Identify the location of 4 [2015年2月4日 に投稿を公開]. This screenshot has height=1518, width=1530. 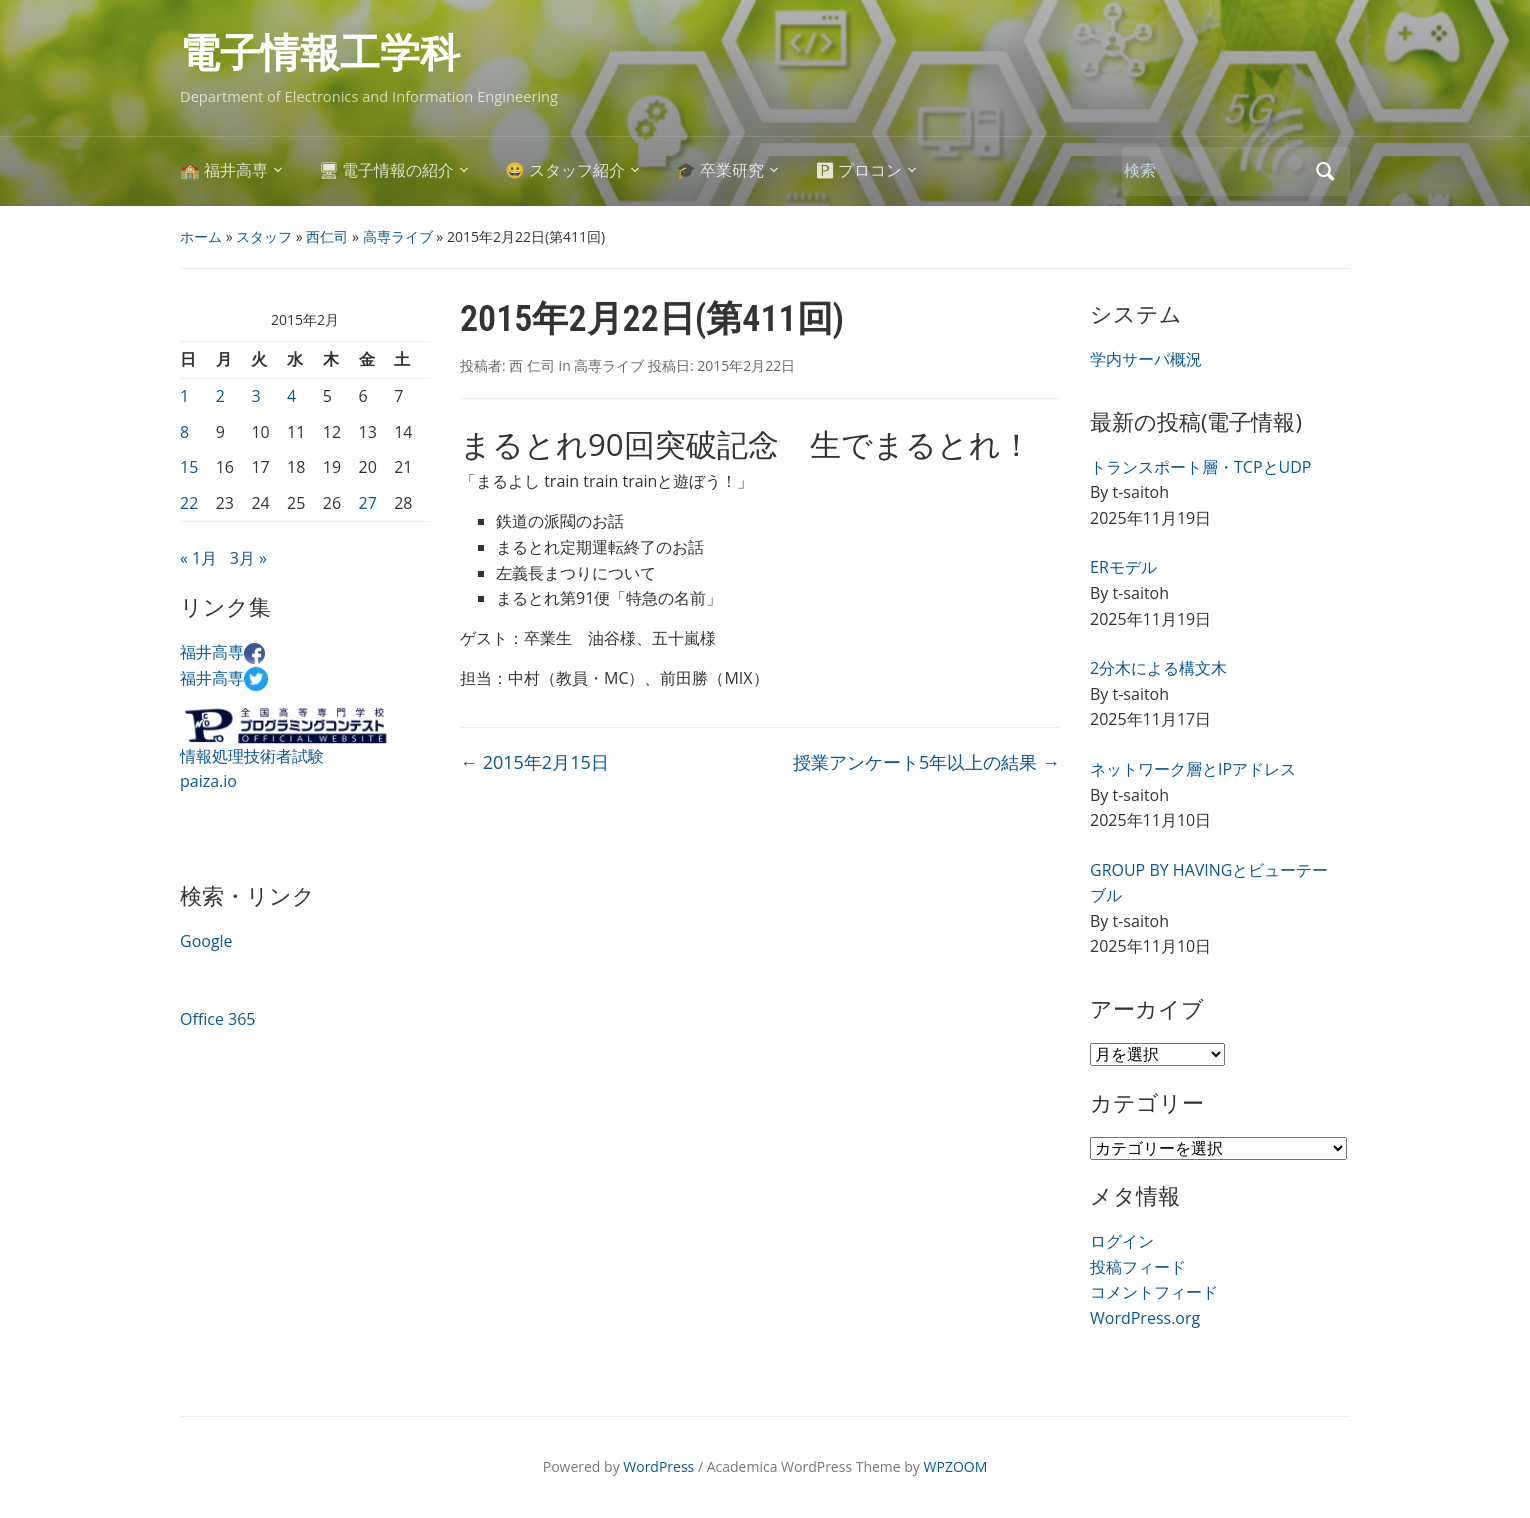
(291, 396).